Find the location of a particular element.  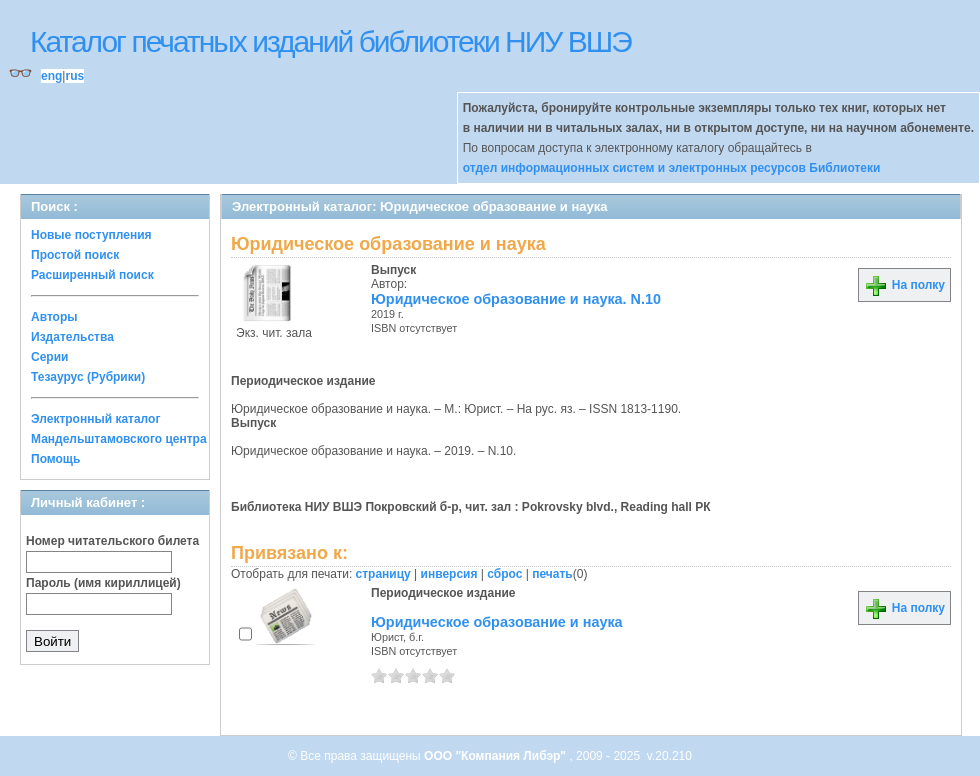

Юридическое образование и наука is located at coordinates (497, 622).